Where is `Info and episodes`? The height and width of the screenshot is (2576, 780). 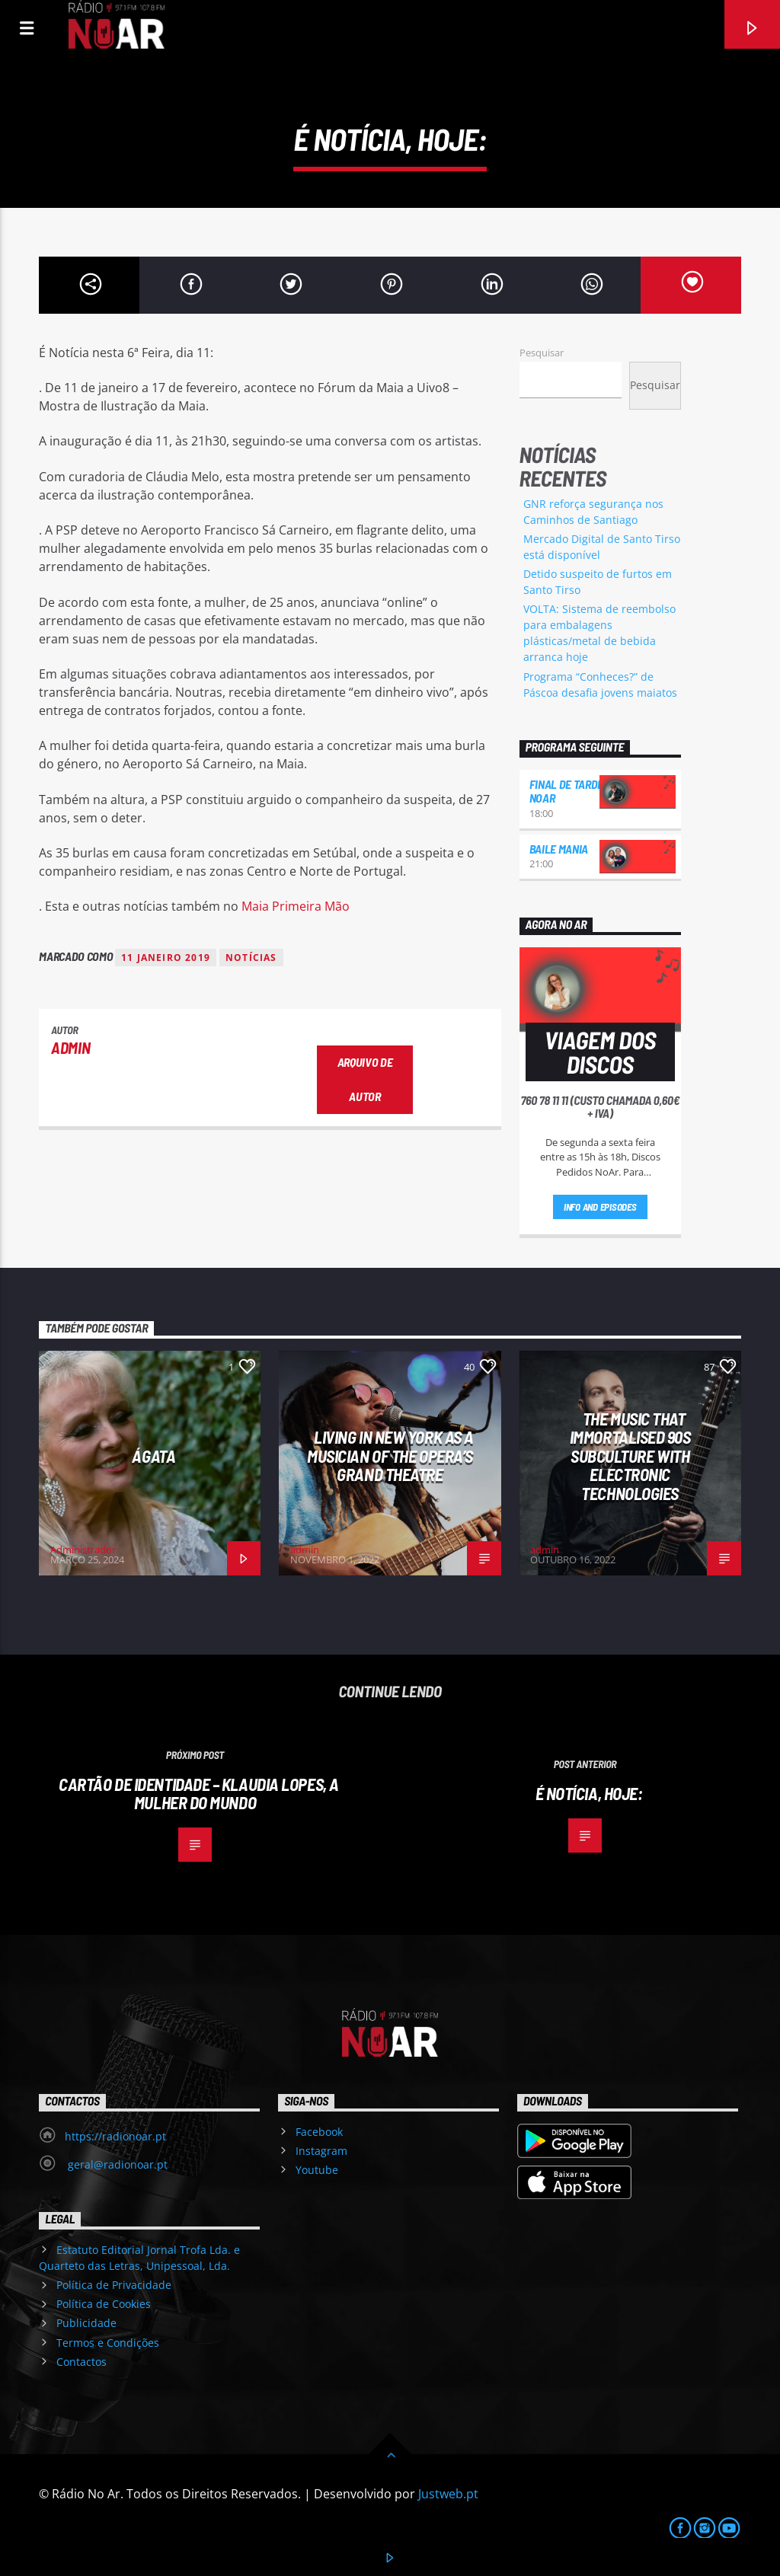
Info and episodes is located at coordinates (600, 1207).